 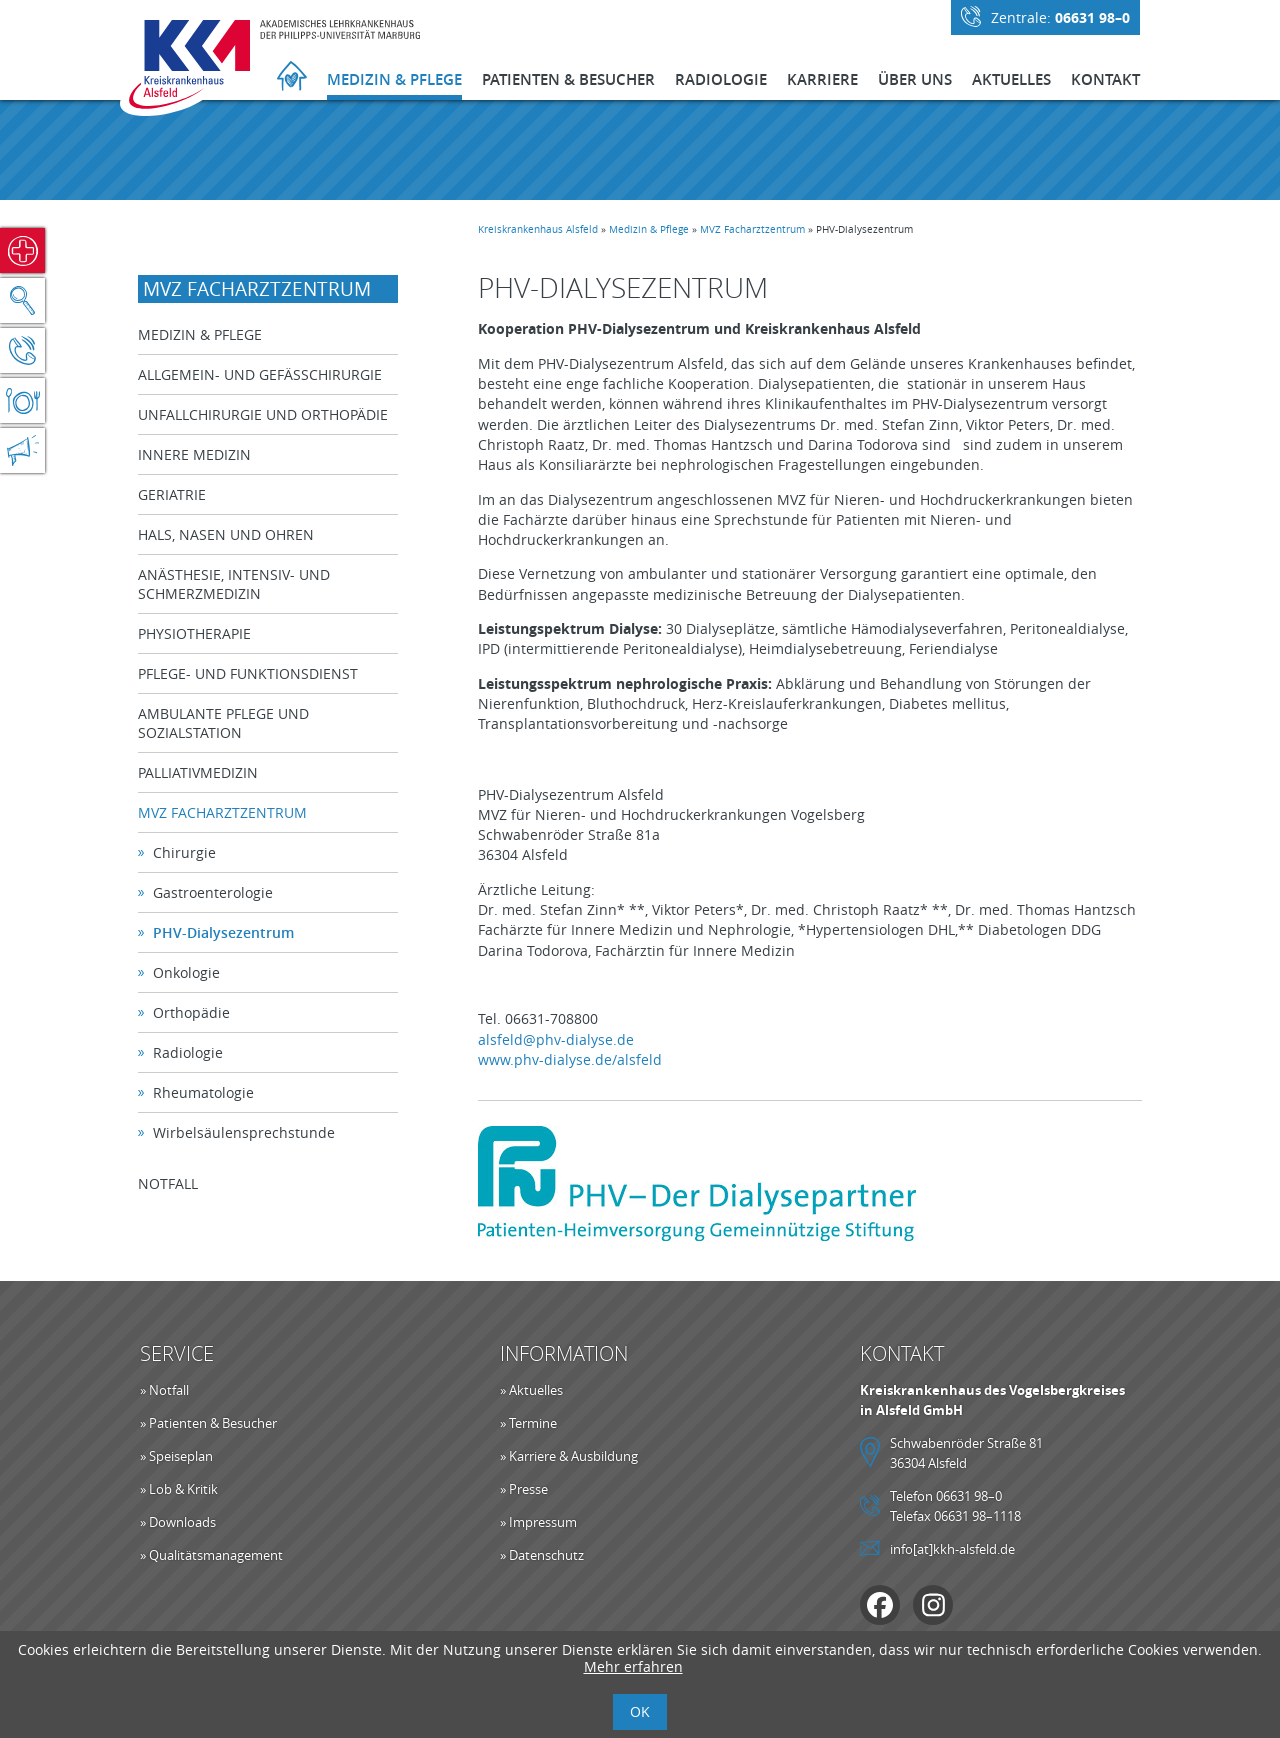 What do you see at coordinates (186, 852) in the screenshot?
I see `Chirurgie` at bounding box center [186, 852].